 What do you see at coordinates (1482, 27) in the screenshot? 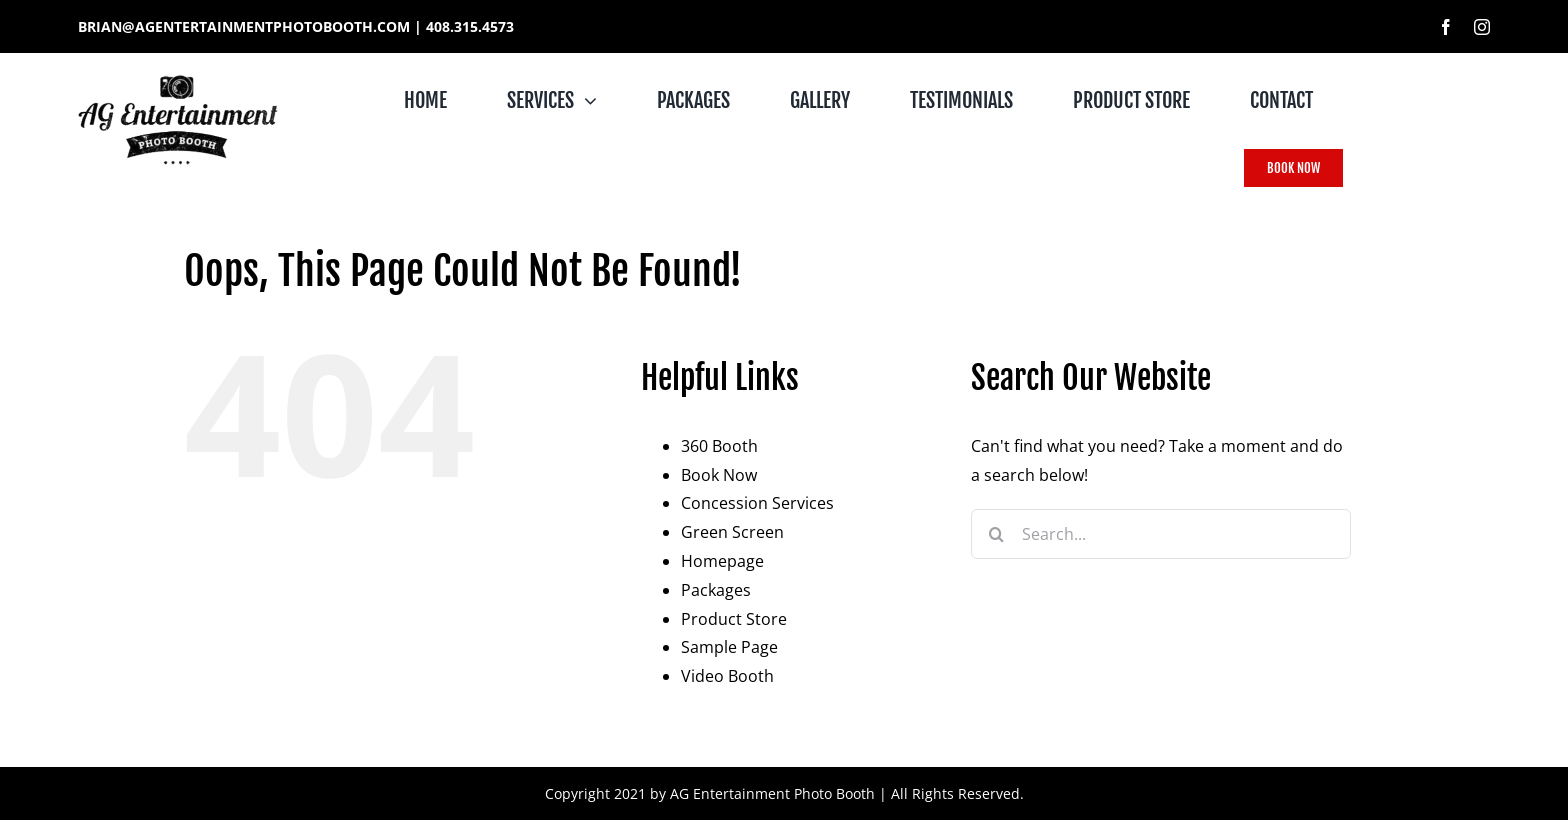
I see `[instagram]` at bounding box center [1482, 27].